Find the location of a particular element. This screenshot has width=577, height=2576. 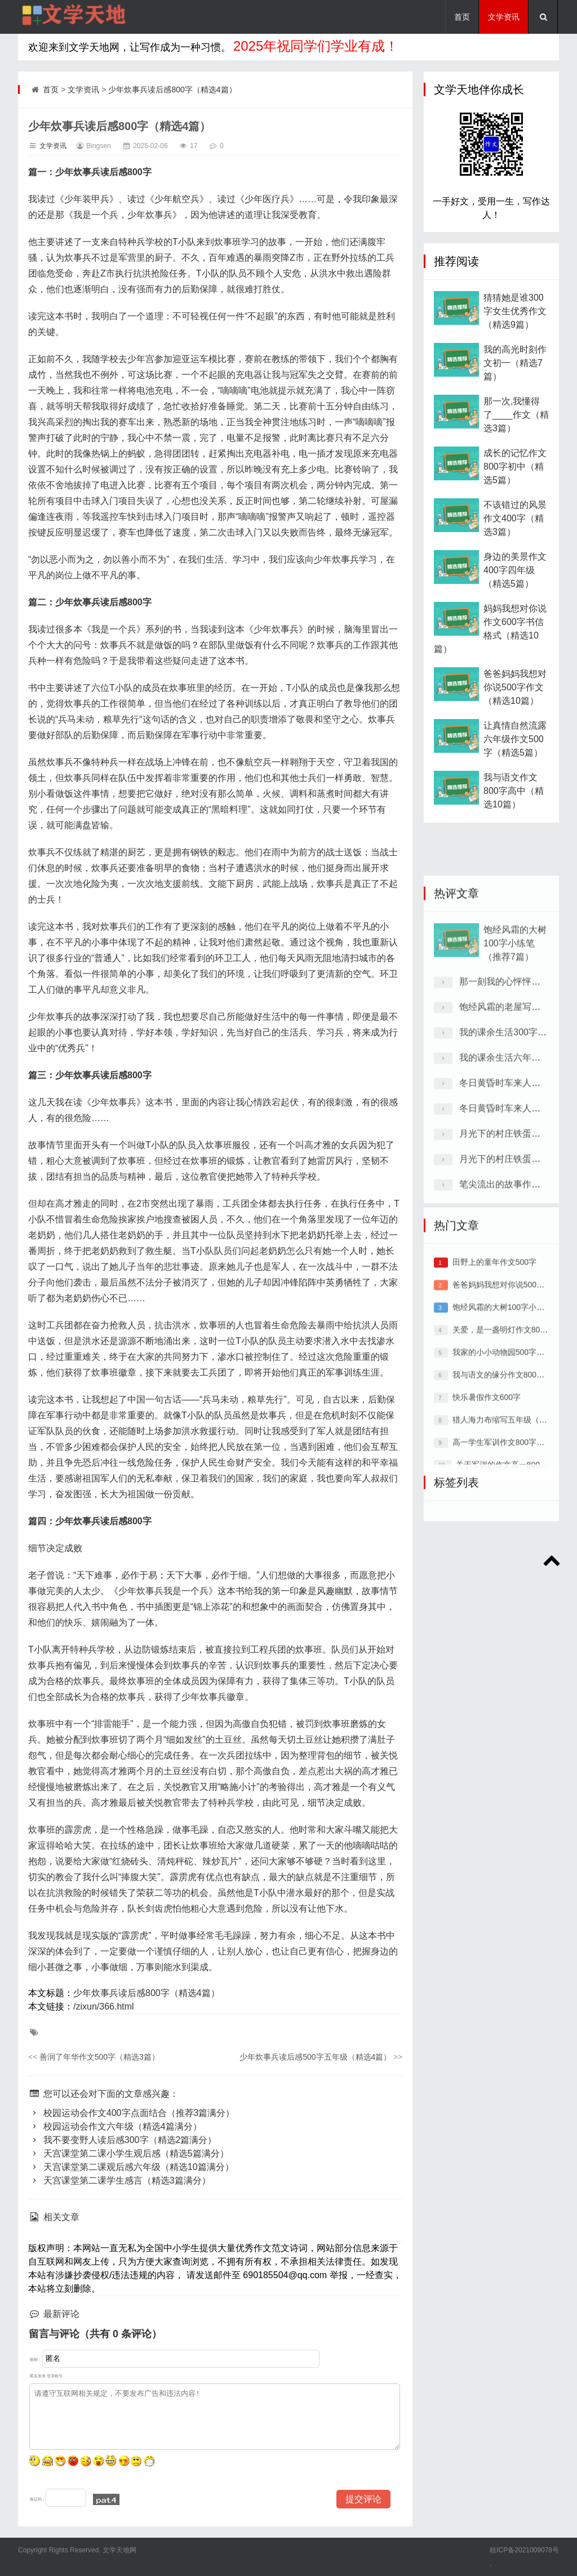

首页 is located at coordinates (462, 16).